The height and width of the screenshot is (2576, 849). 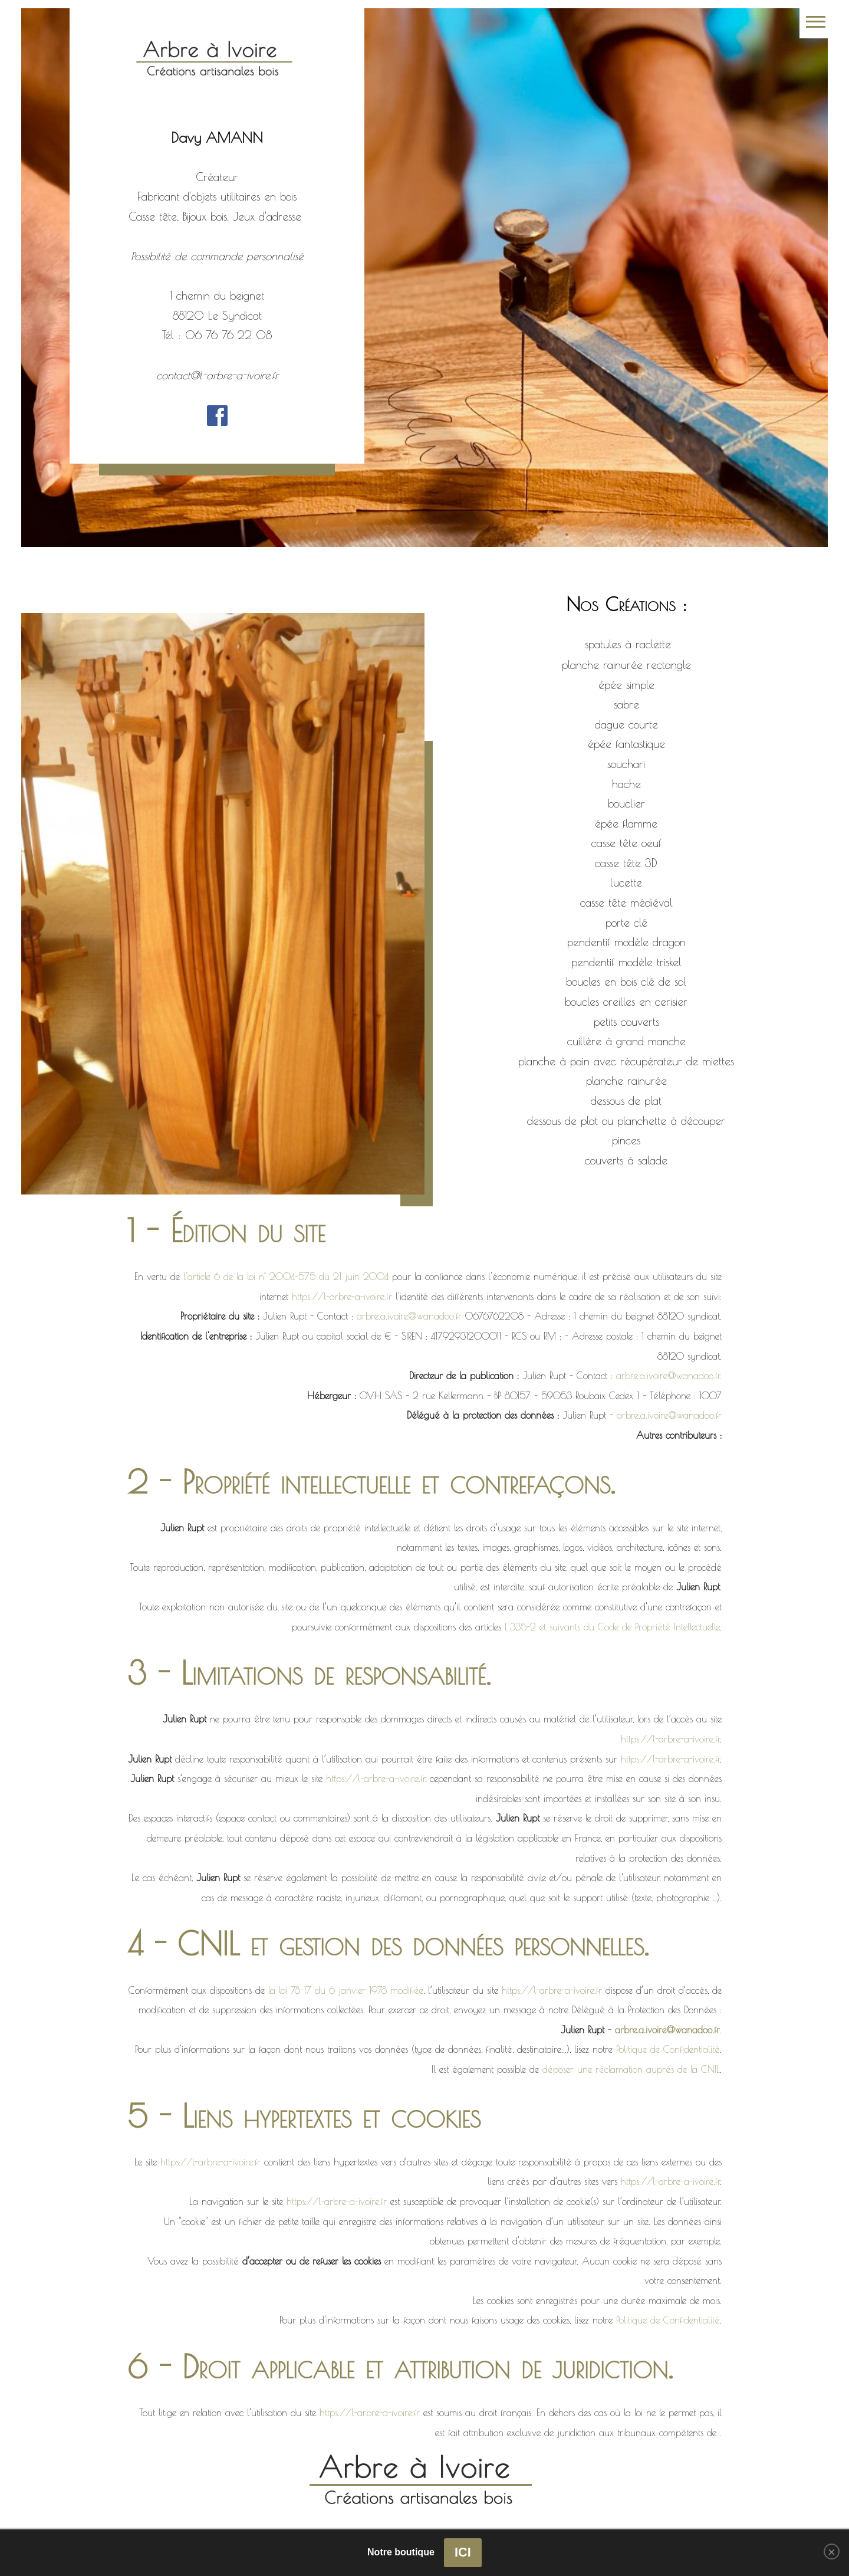 I want to click on https://l-arbre-a-ivoire.fr, so click(x=342, y=1296).